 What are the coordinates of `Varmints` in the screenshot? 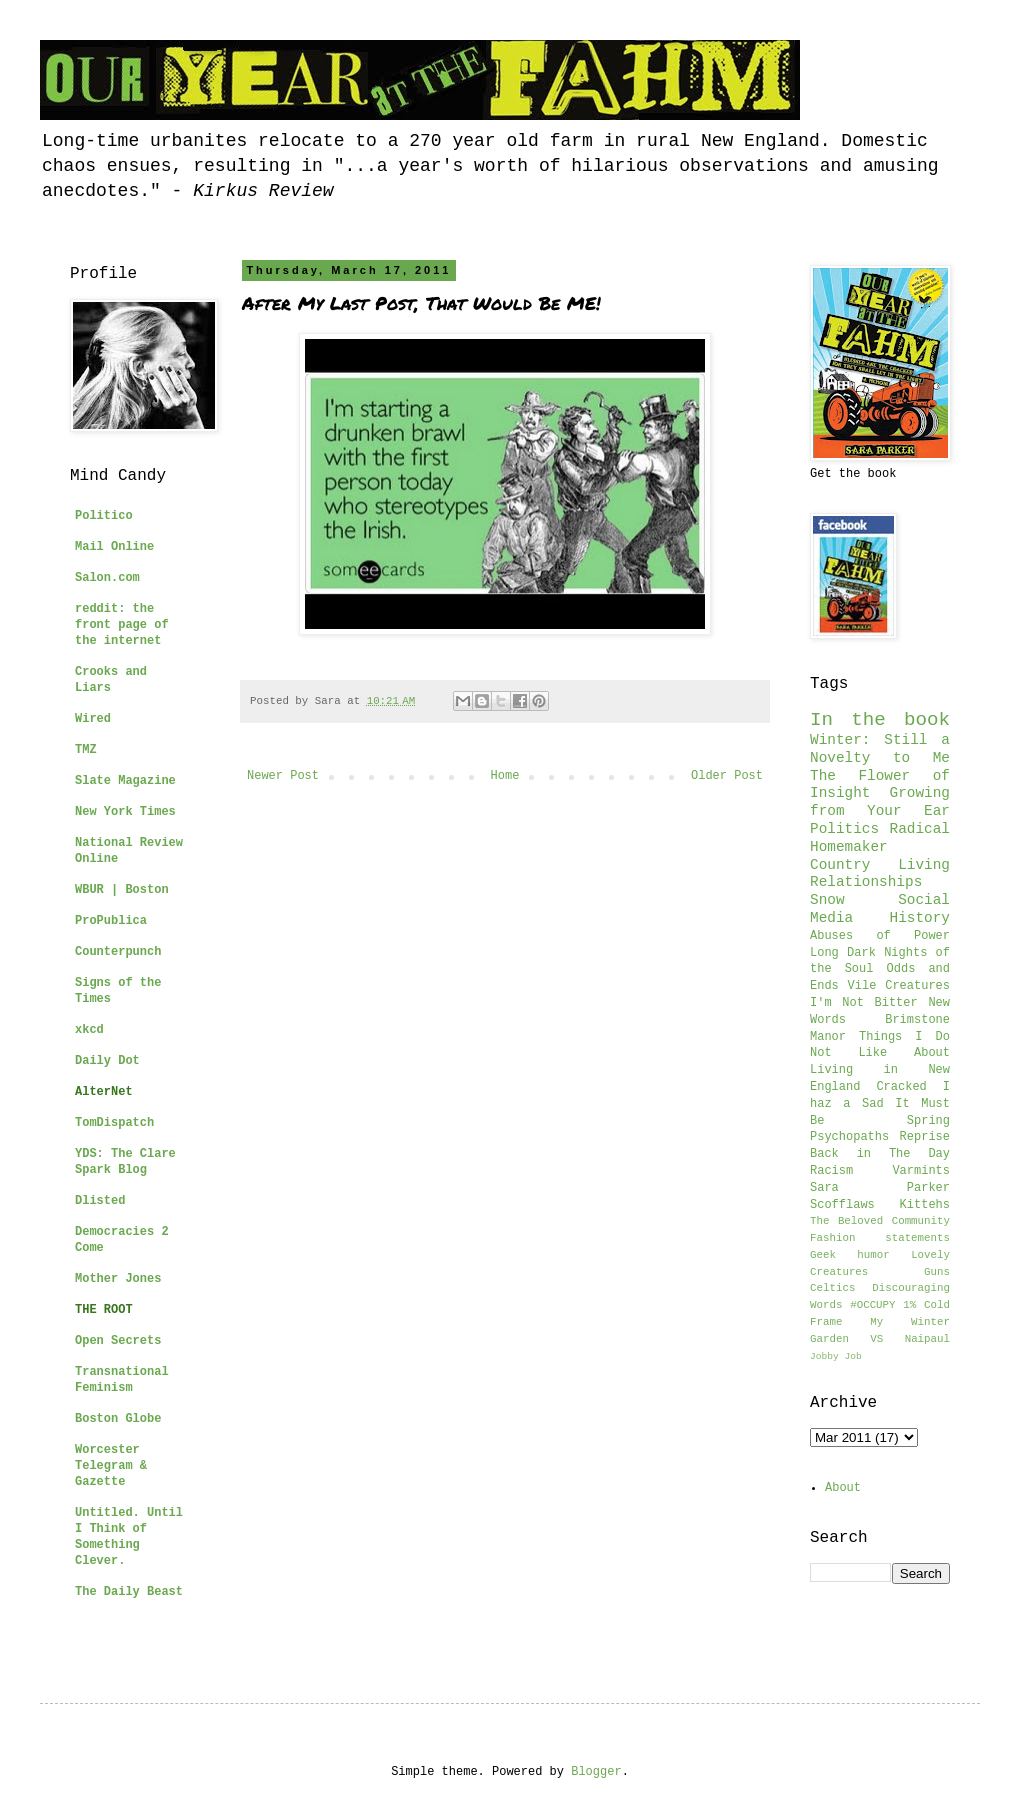 It's located at (921, 1171).